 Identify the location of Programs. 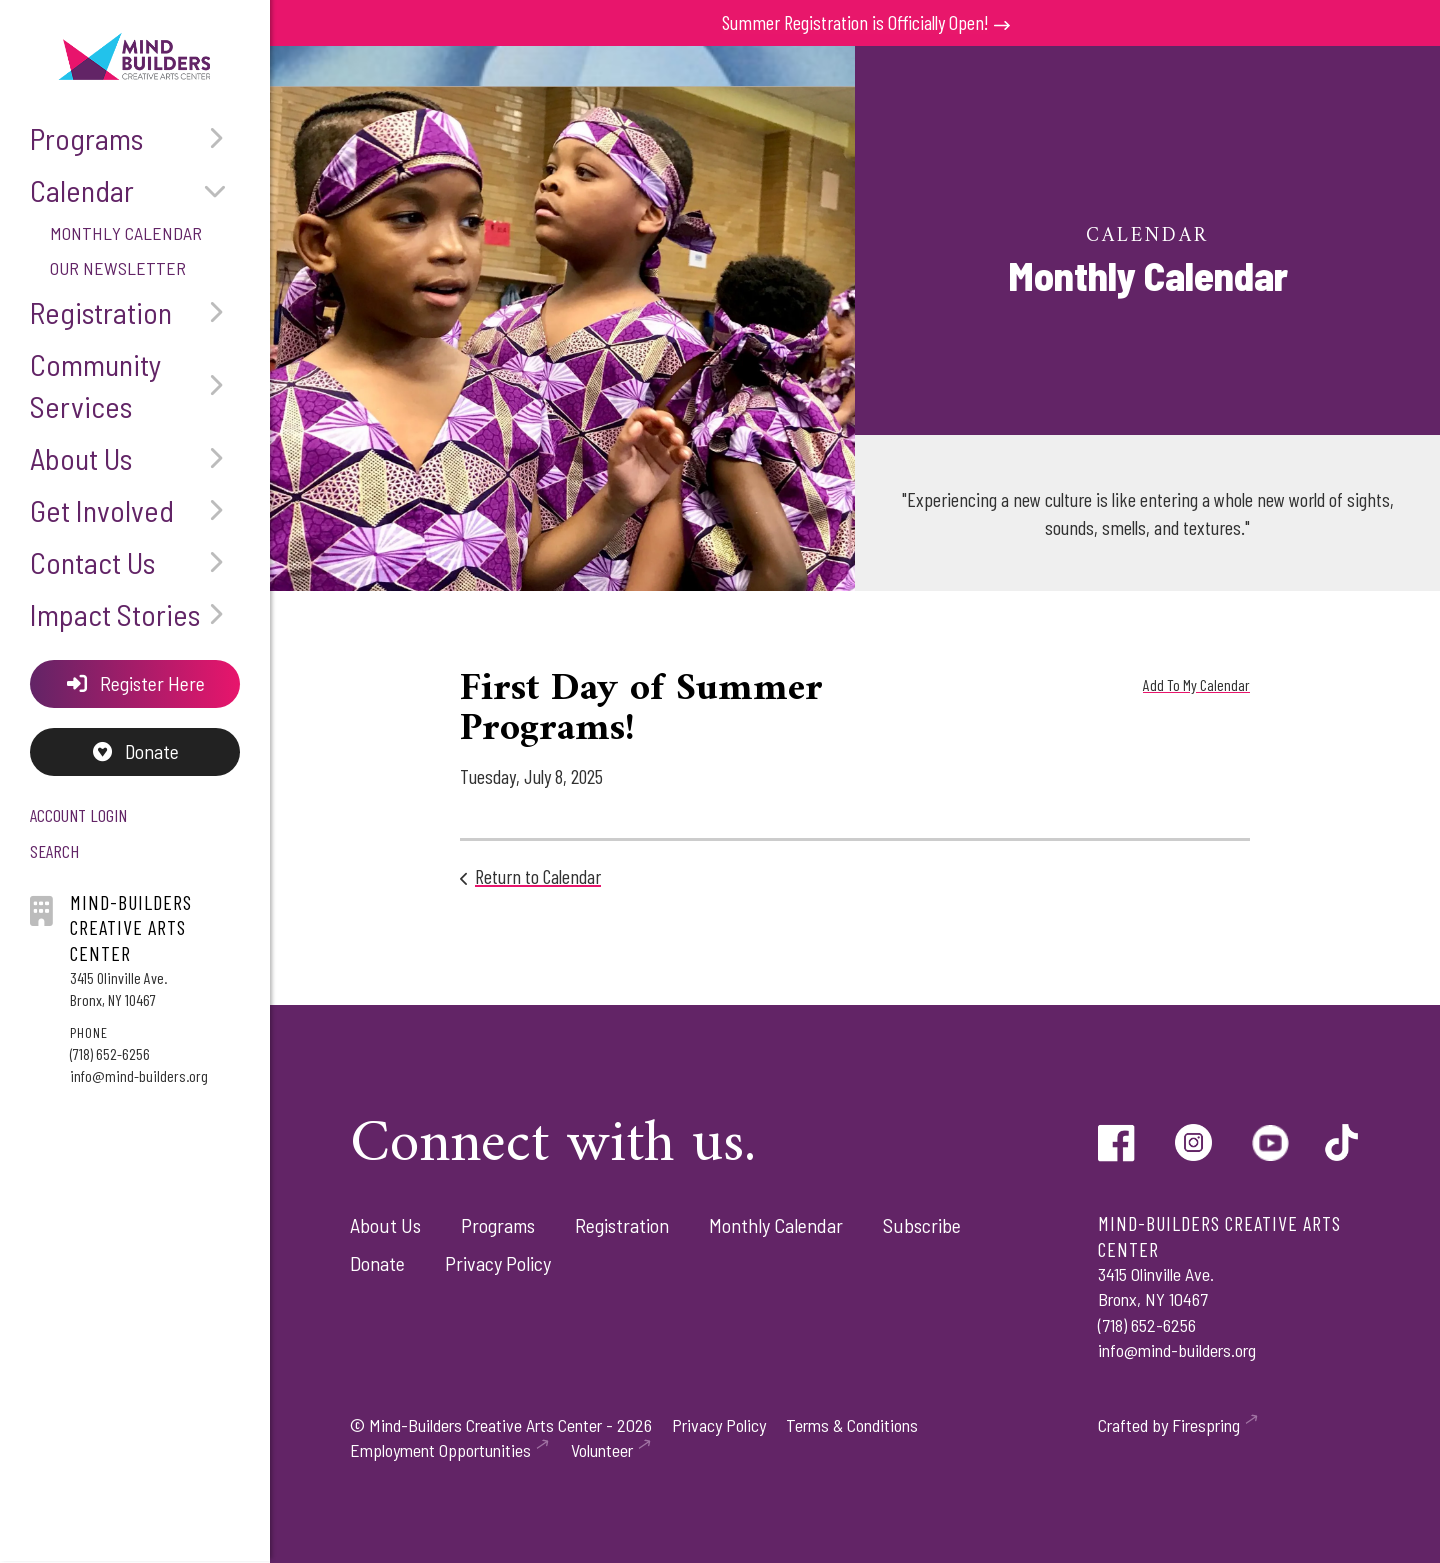
(135, 138).